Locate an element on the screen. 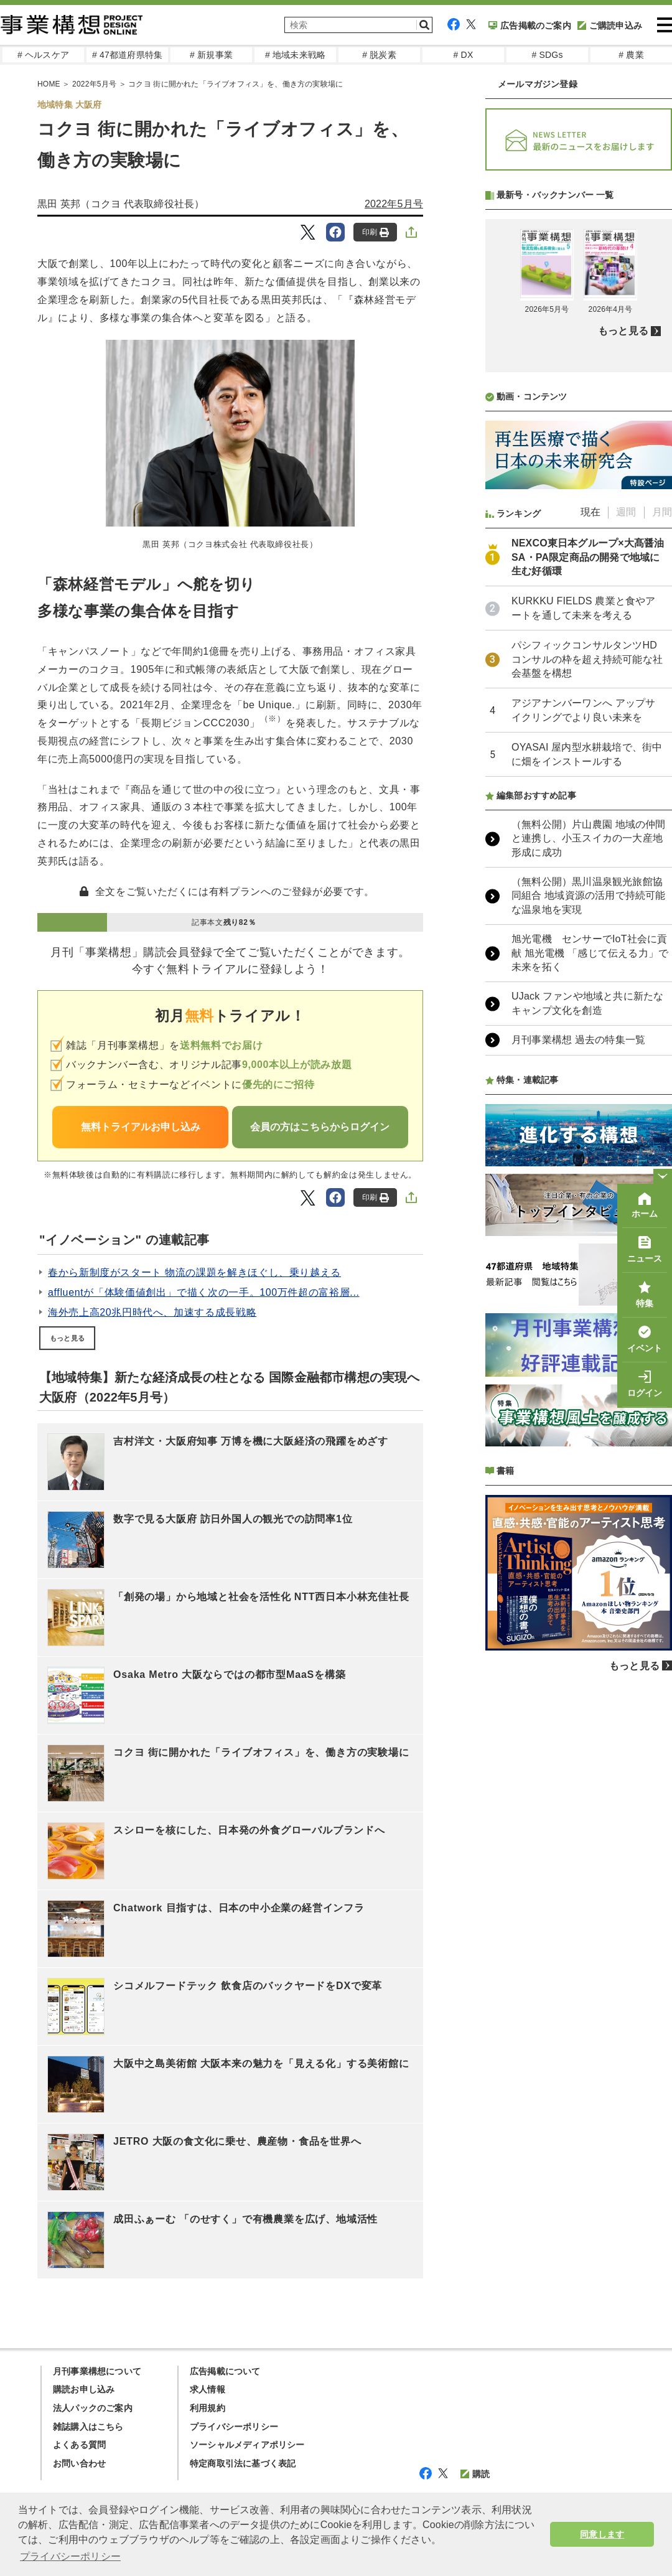 This screenshot has height=2576, width=672. 月刊事業構想について is located at coordinates (97, 2371).